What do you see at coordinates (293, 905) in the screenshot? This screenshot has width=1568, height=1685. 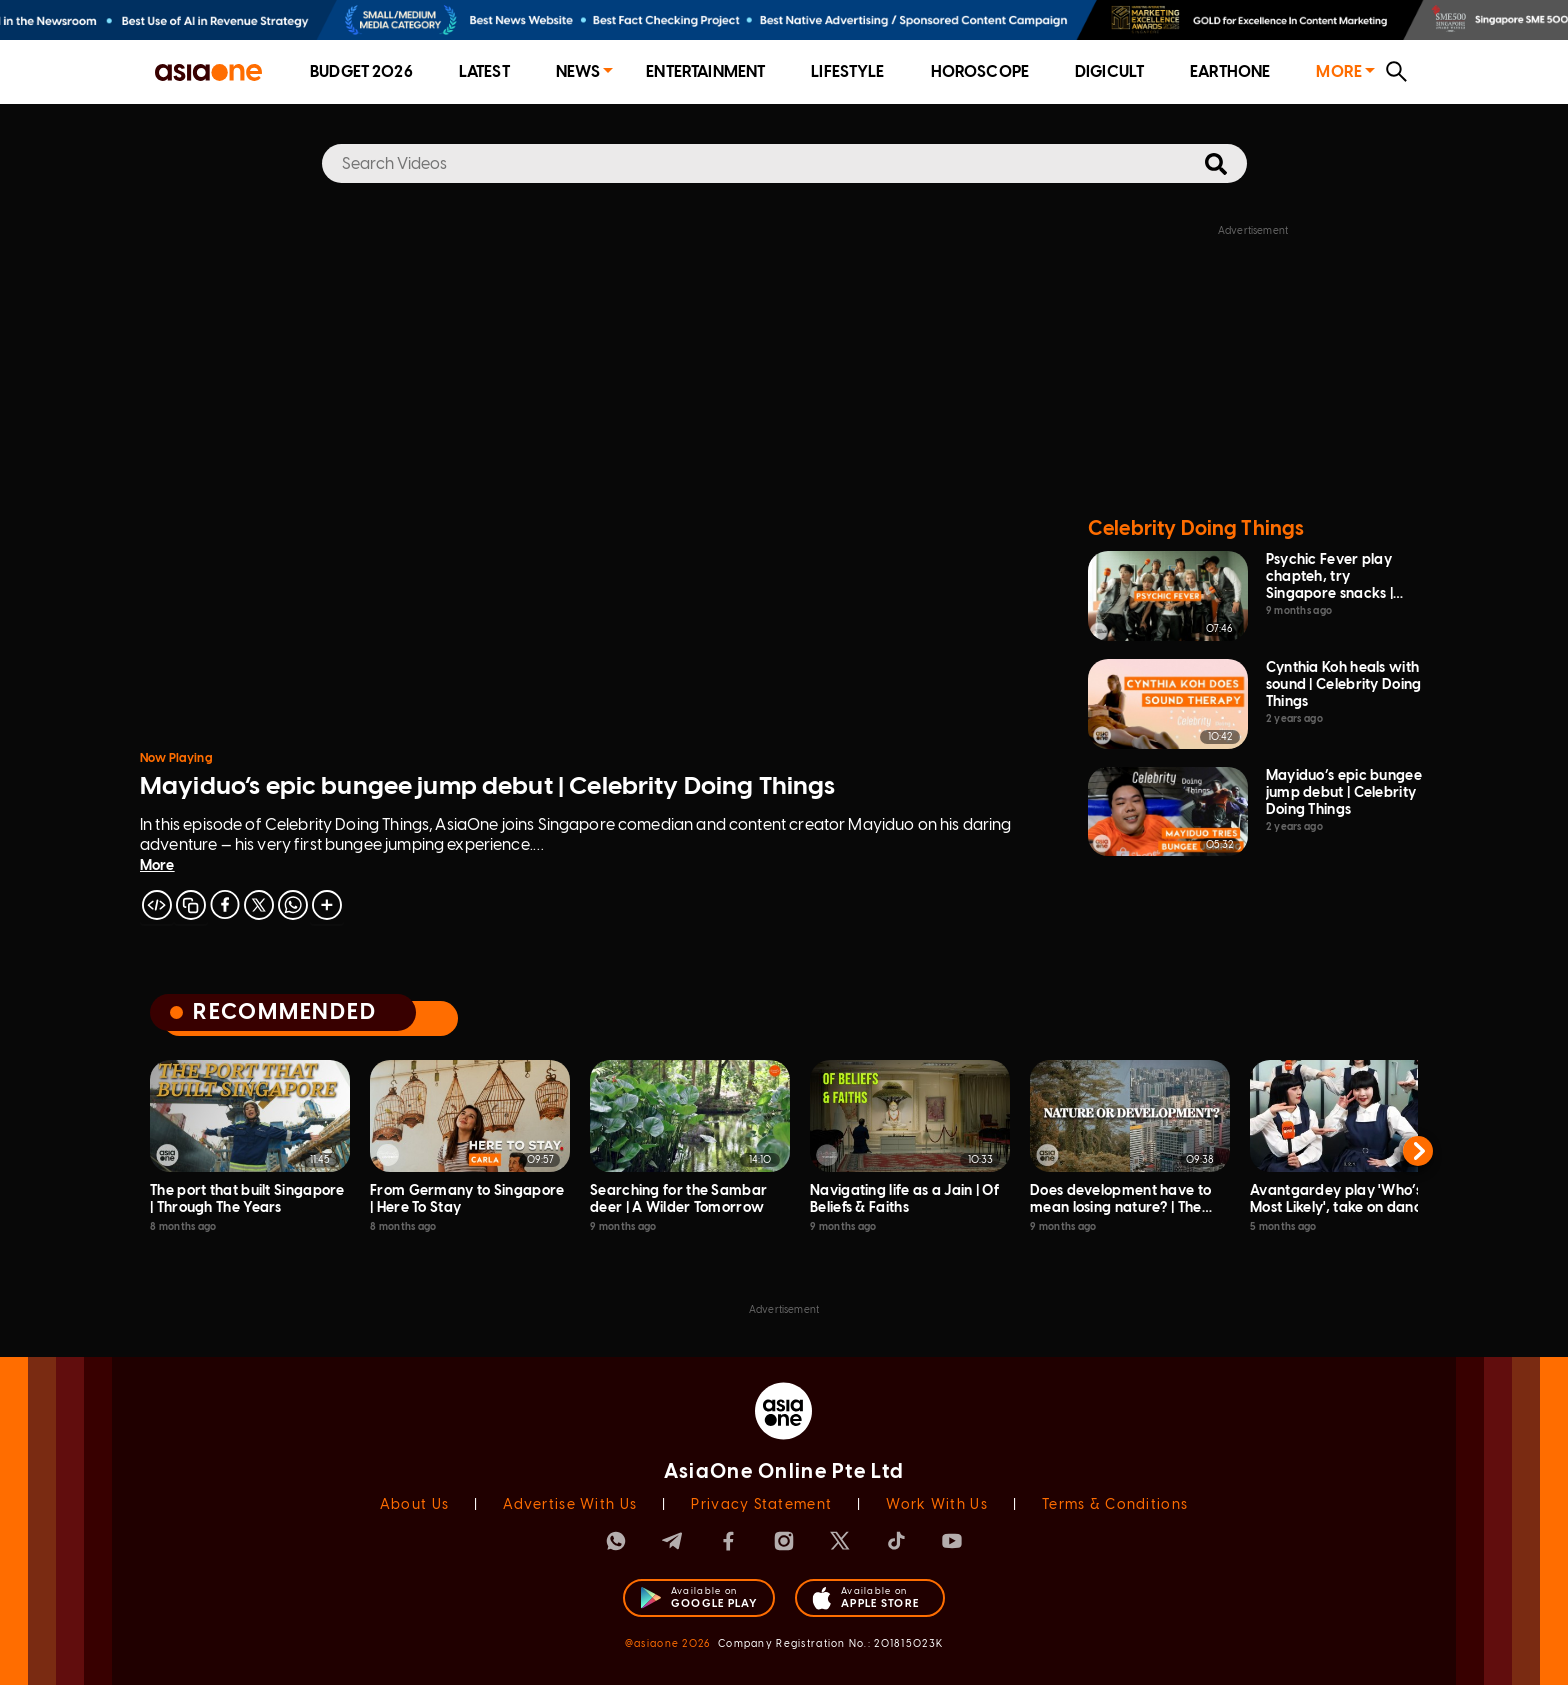 I see `[whatsapp]` at bounding box center [293, 905].